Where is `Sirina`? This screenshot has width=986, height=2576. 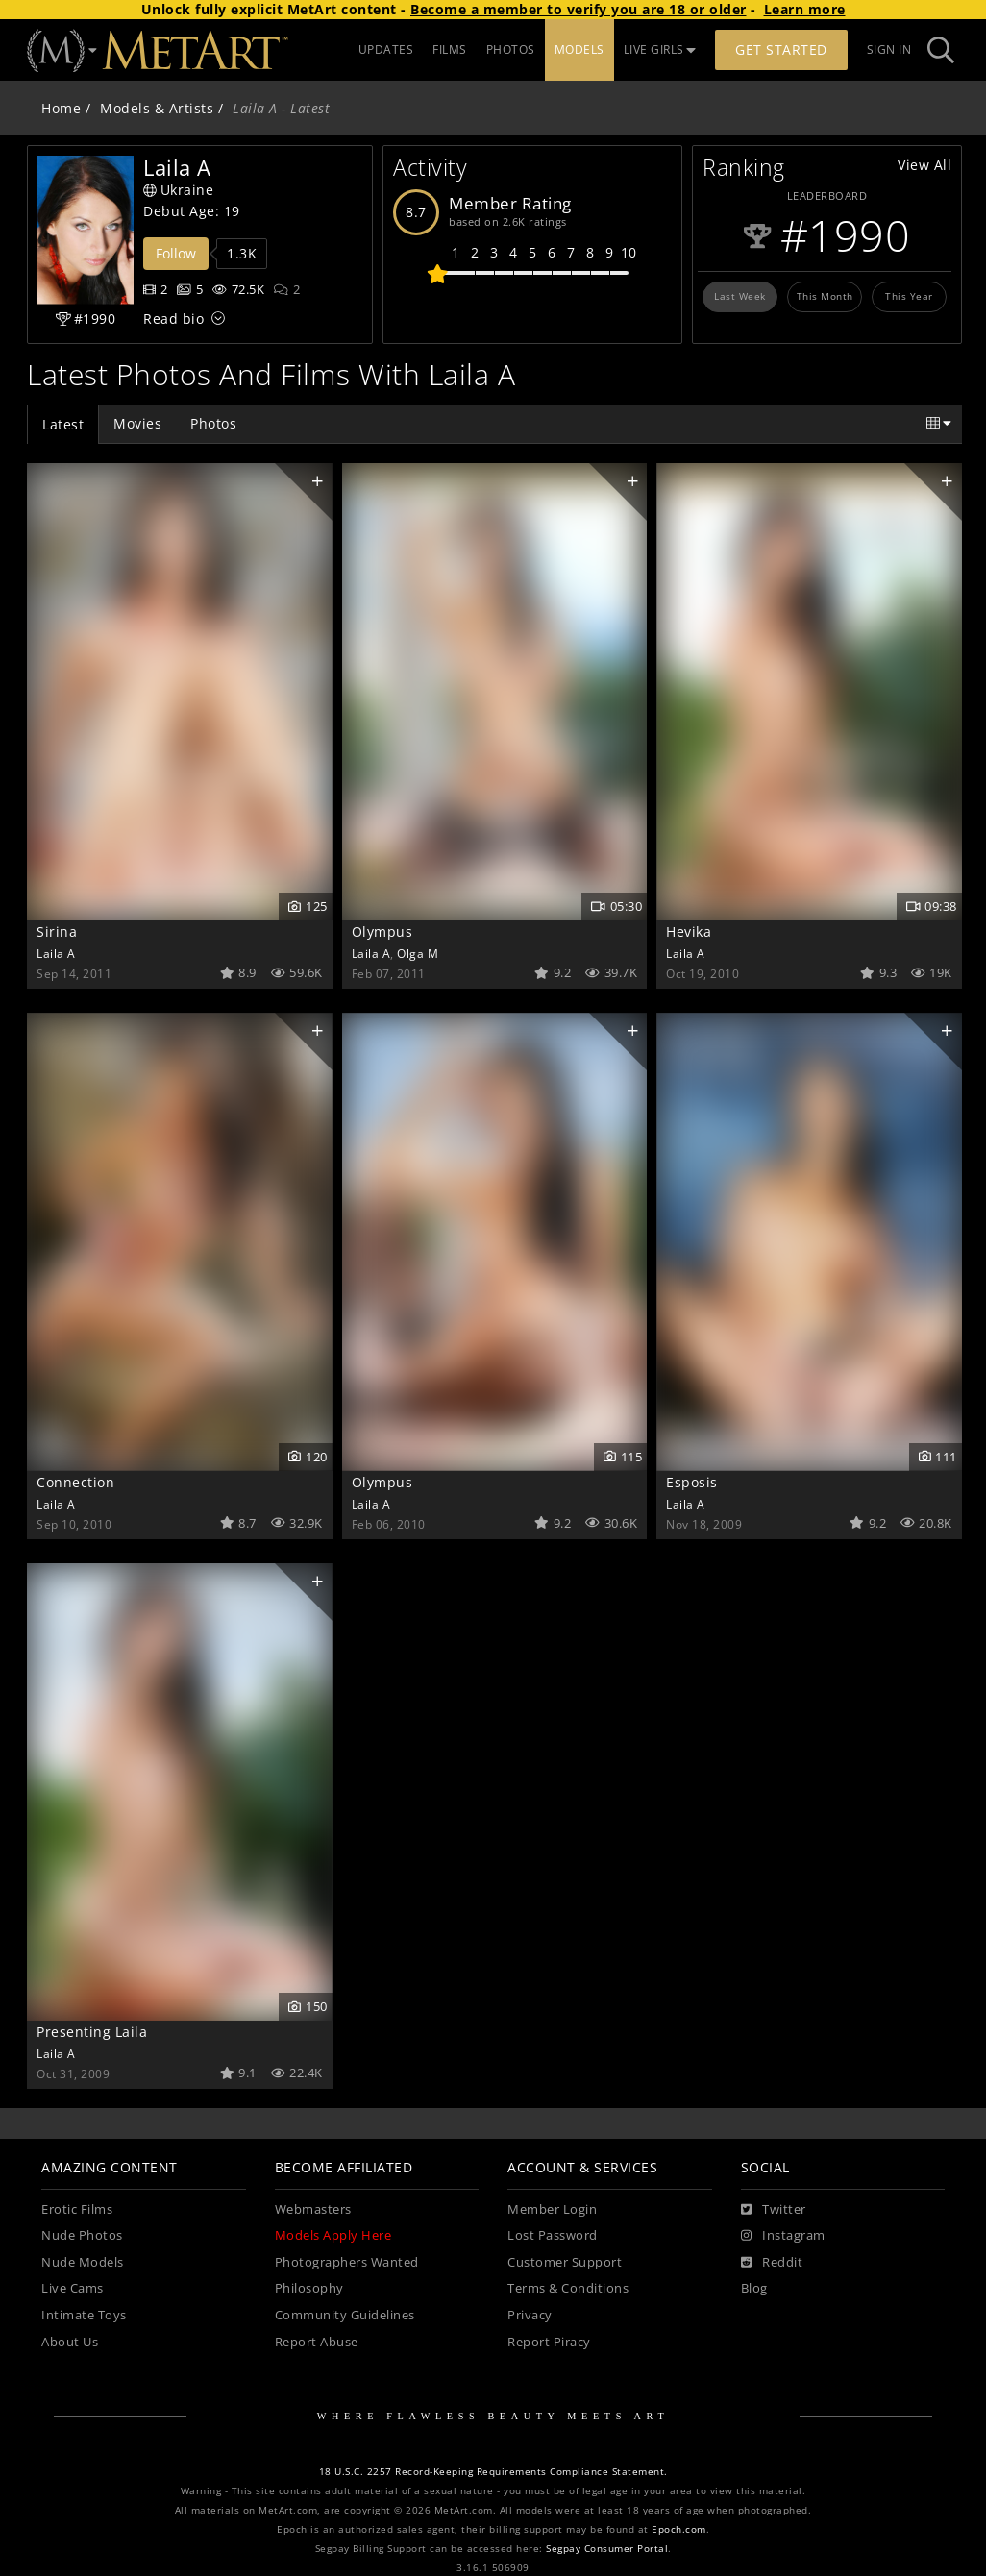 Sirina is located at coordinates (57, 931).